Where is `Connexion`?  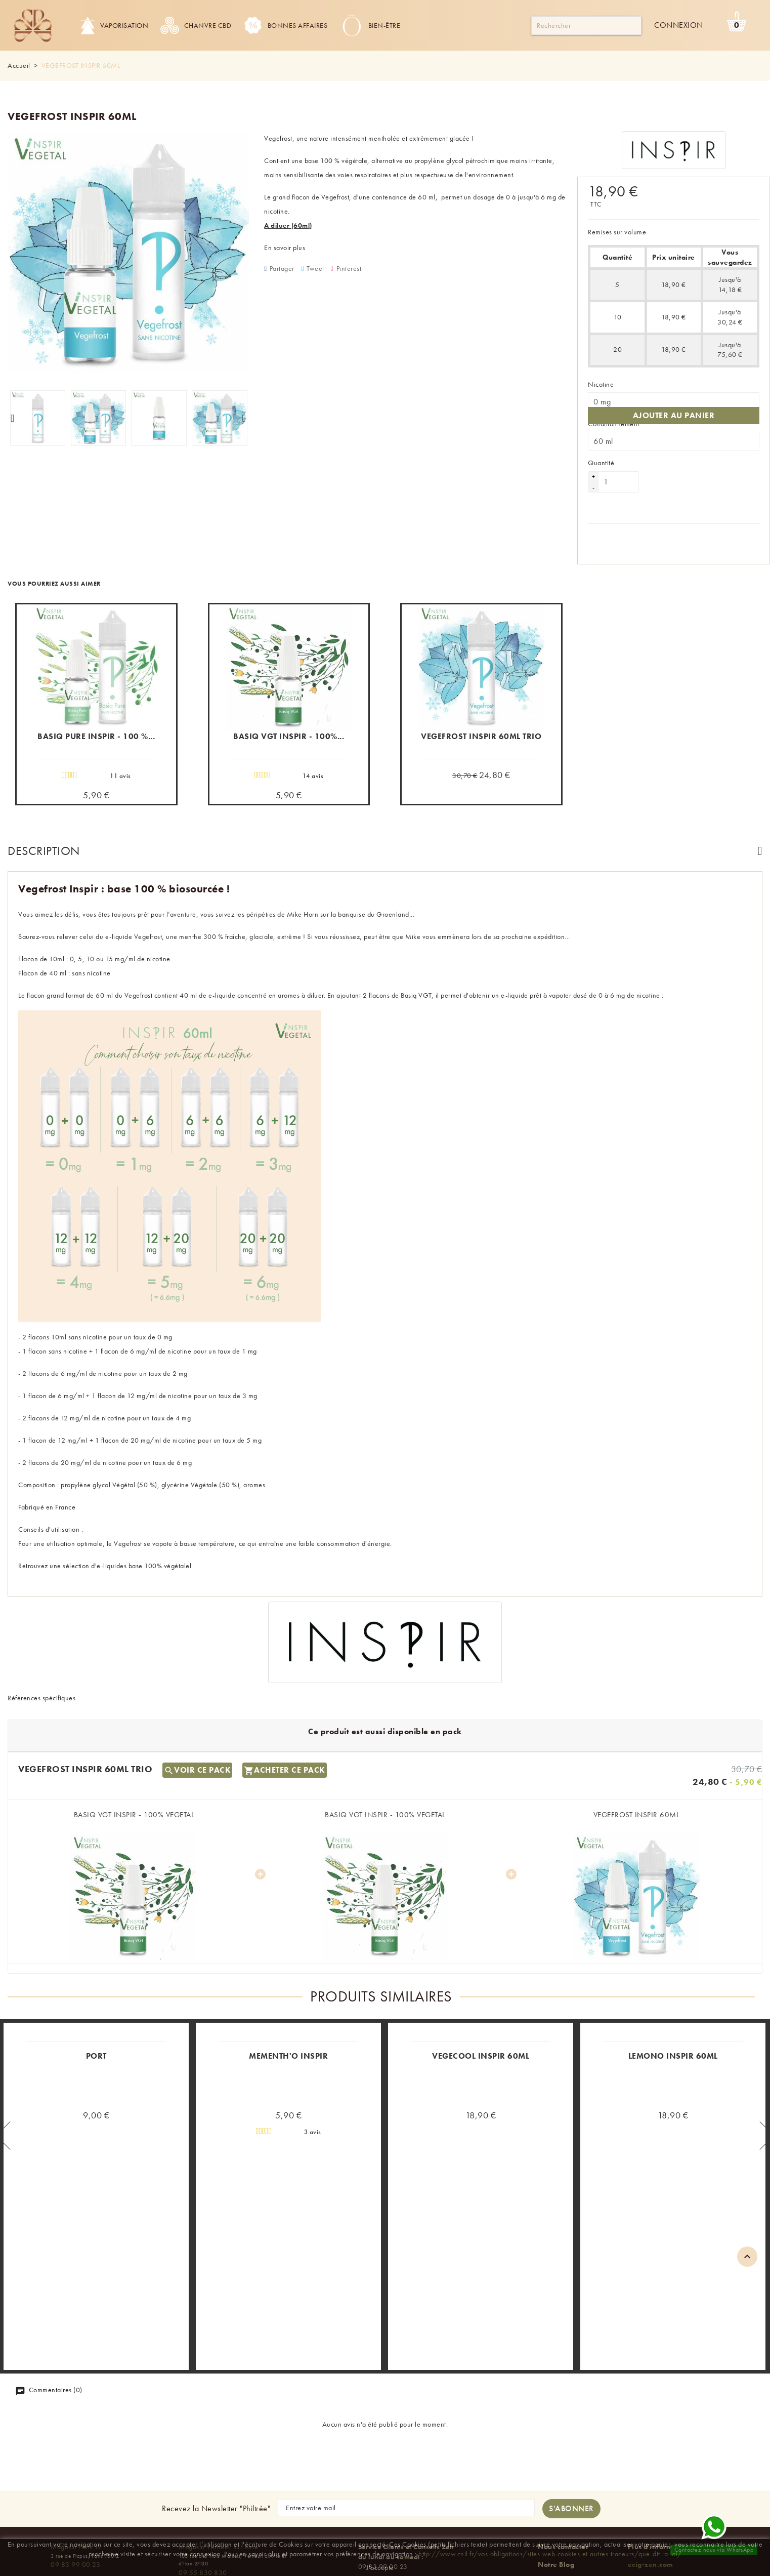 Connexion is located at coordinates (678, 25).